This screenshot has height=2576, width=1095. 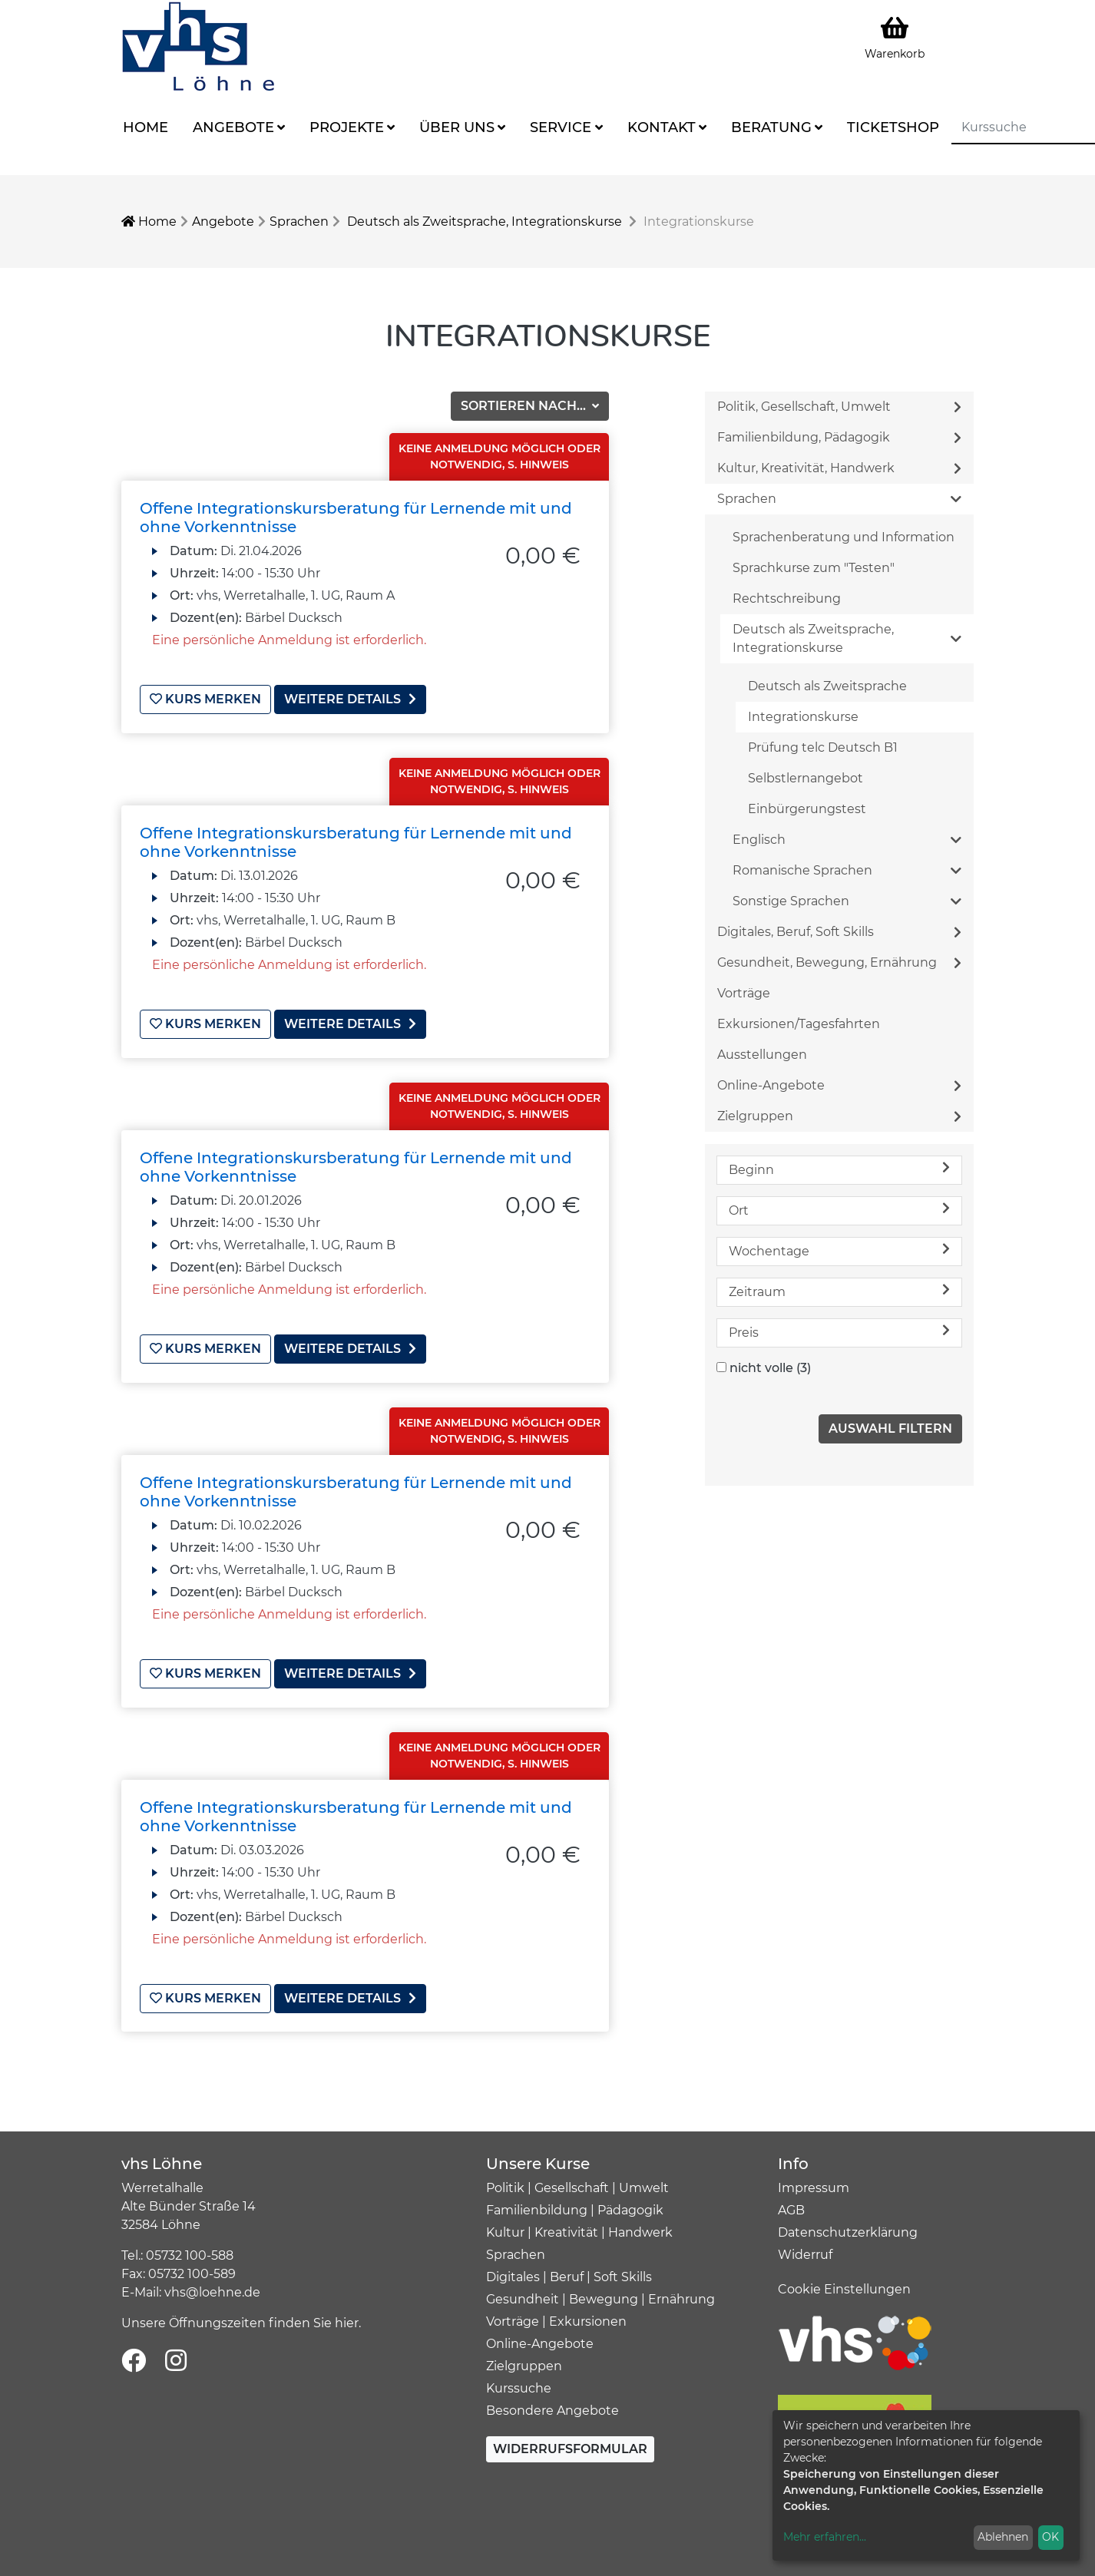 I want to click on Sonstige Sprachen, so click(x=847, y=901).